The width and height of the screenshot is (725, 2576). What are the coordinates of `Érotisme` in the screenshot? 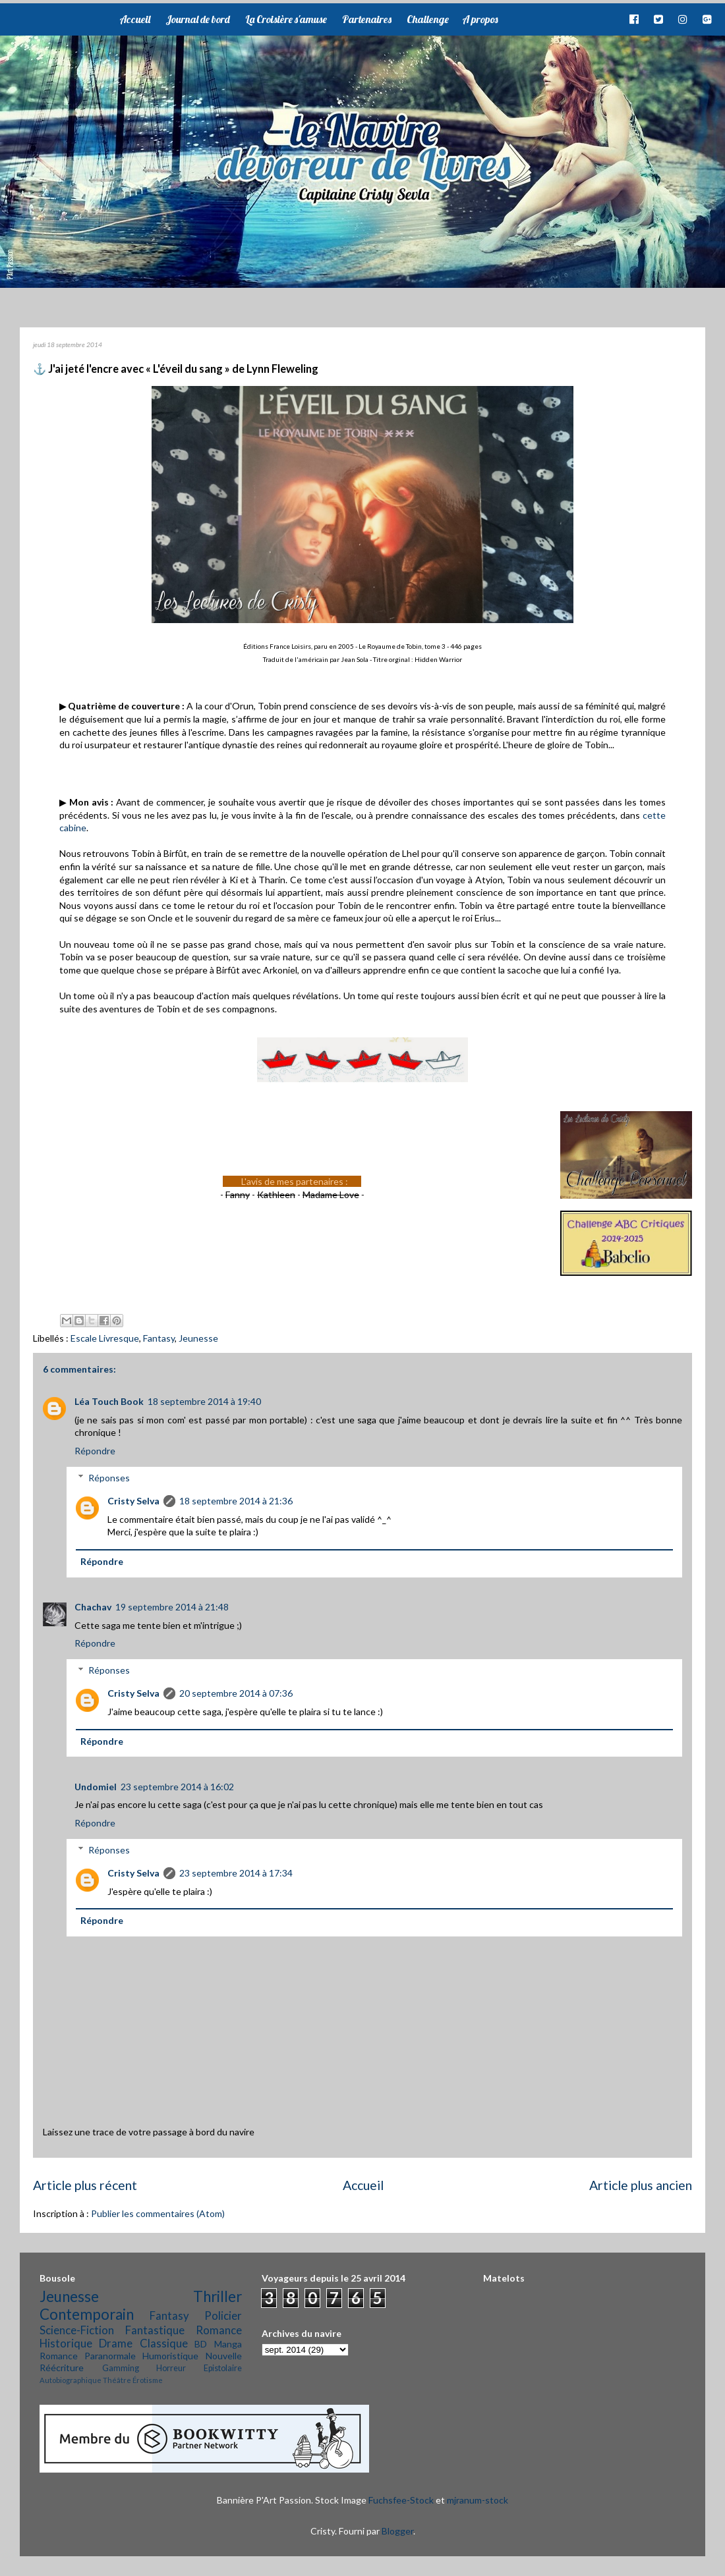 It's located at (147, 2380).